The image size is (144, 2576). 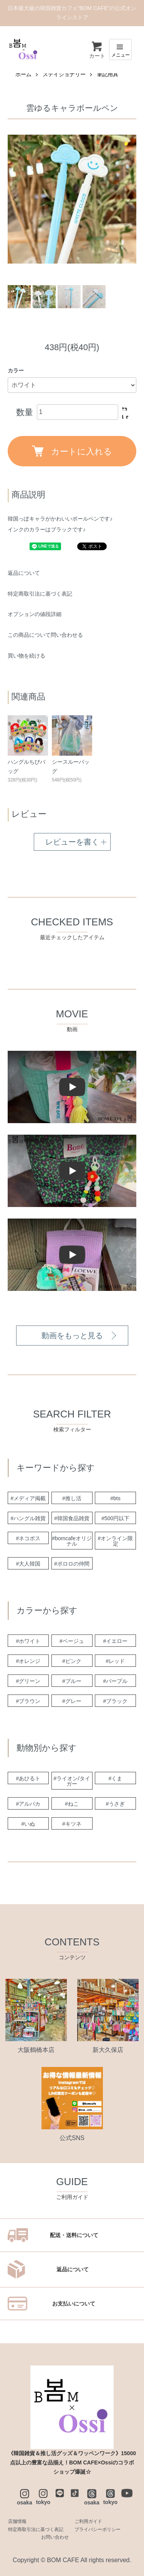 What do you see at coordinates (28, 1681) in the screenshot?
I see `#グリーン` at bounding box center [28, 1681].